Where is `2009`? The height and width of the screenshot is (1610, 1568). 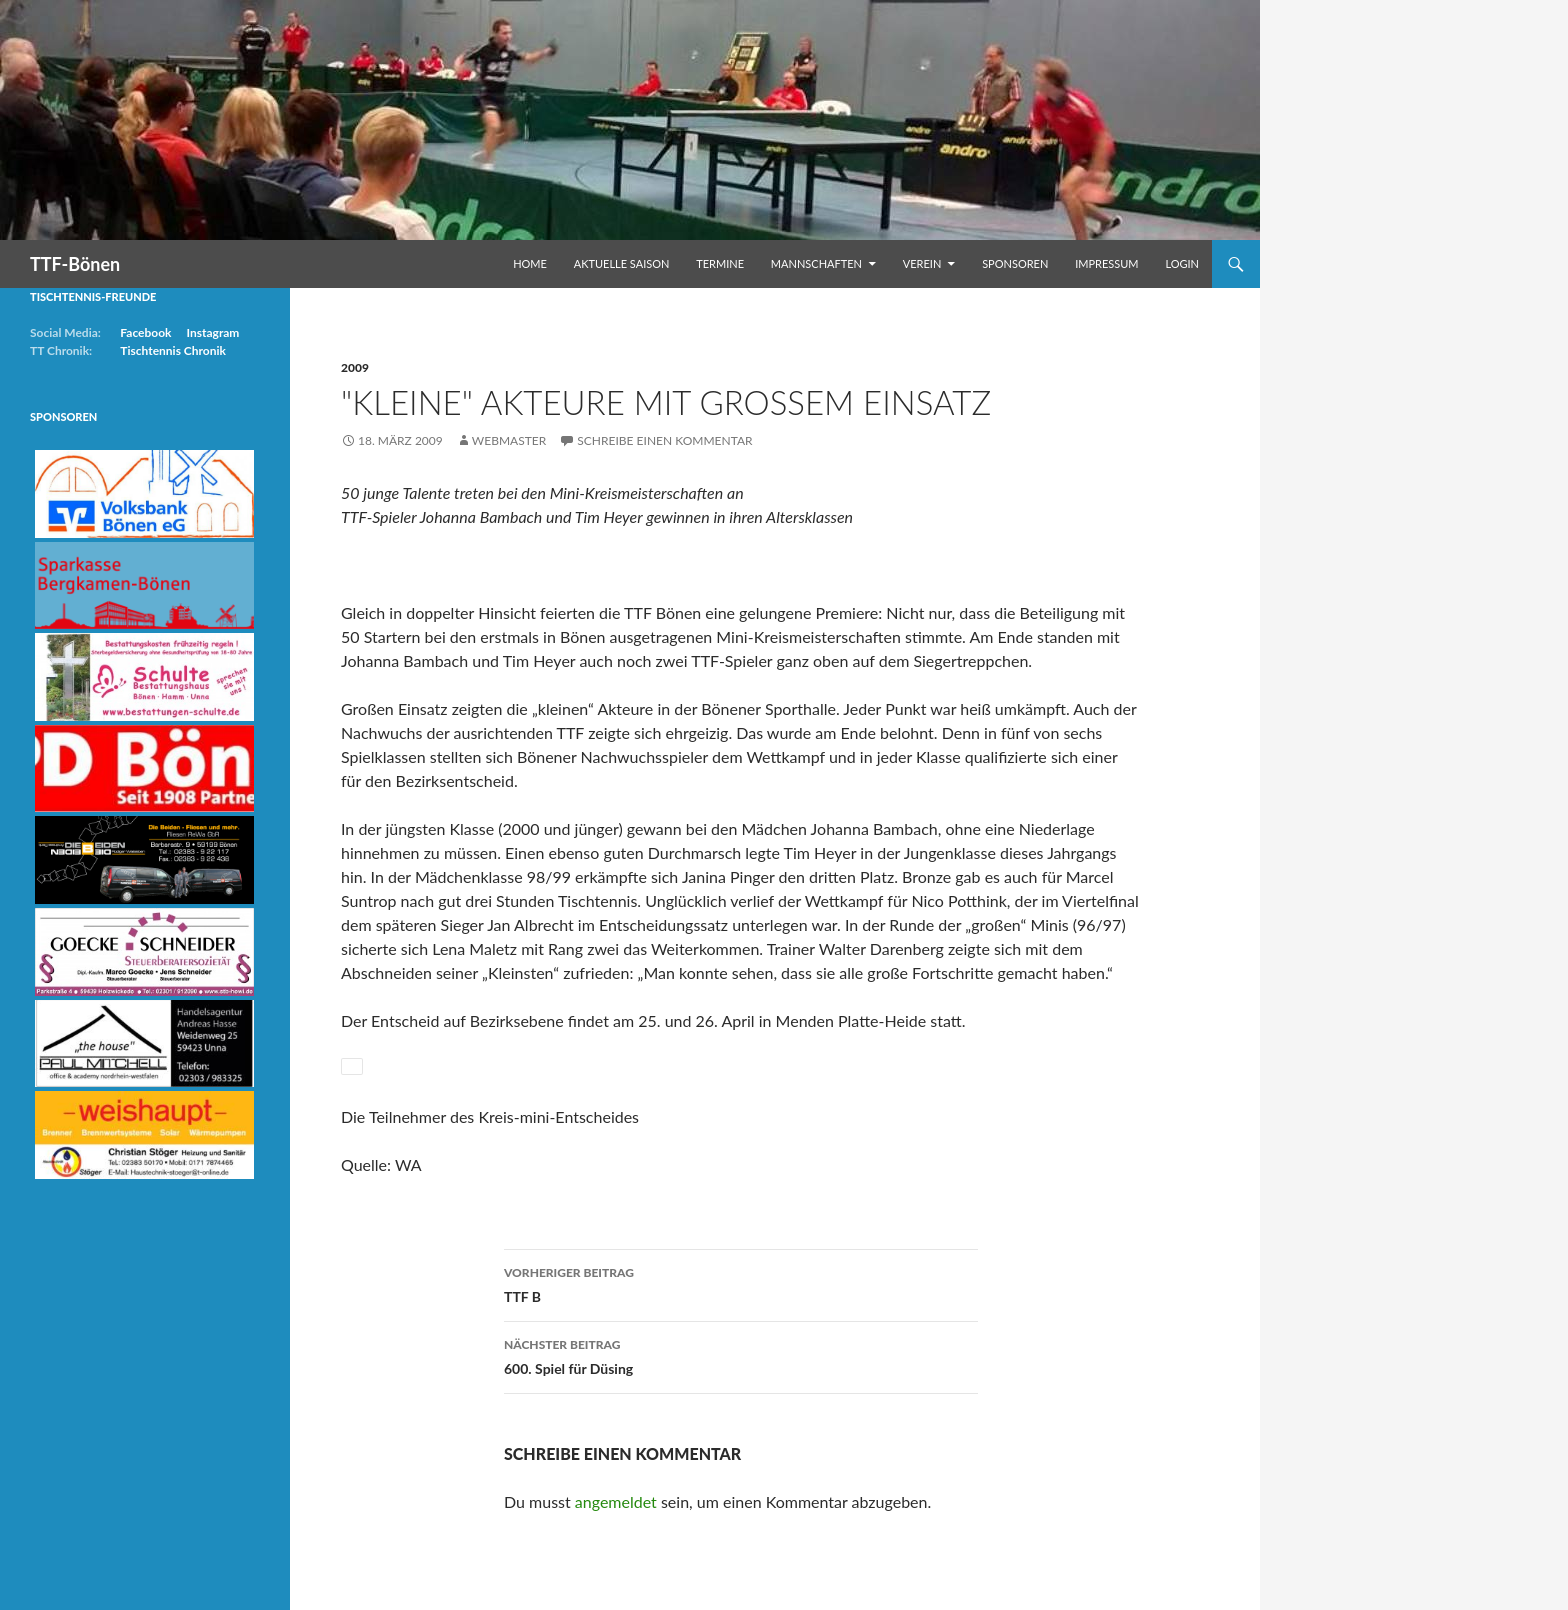
2009 is located at coordinates (355, 367).